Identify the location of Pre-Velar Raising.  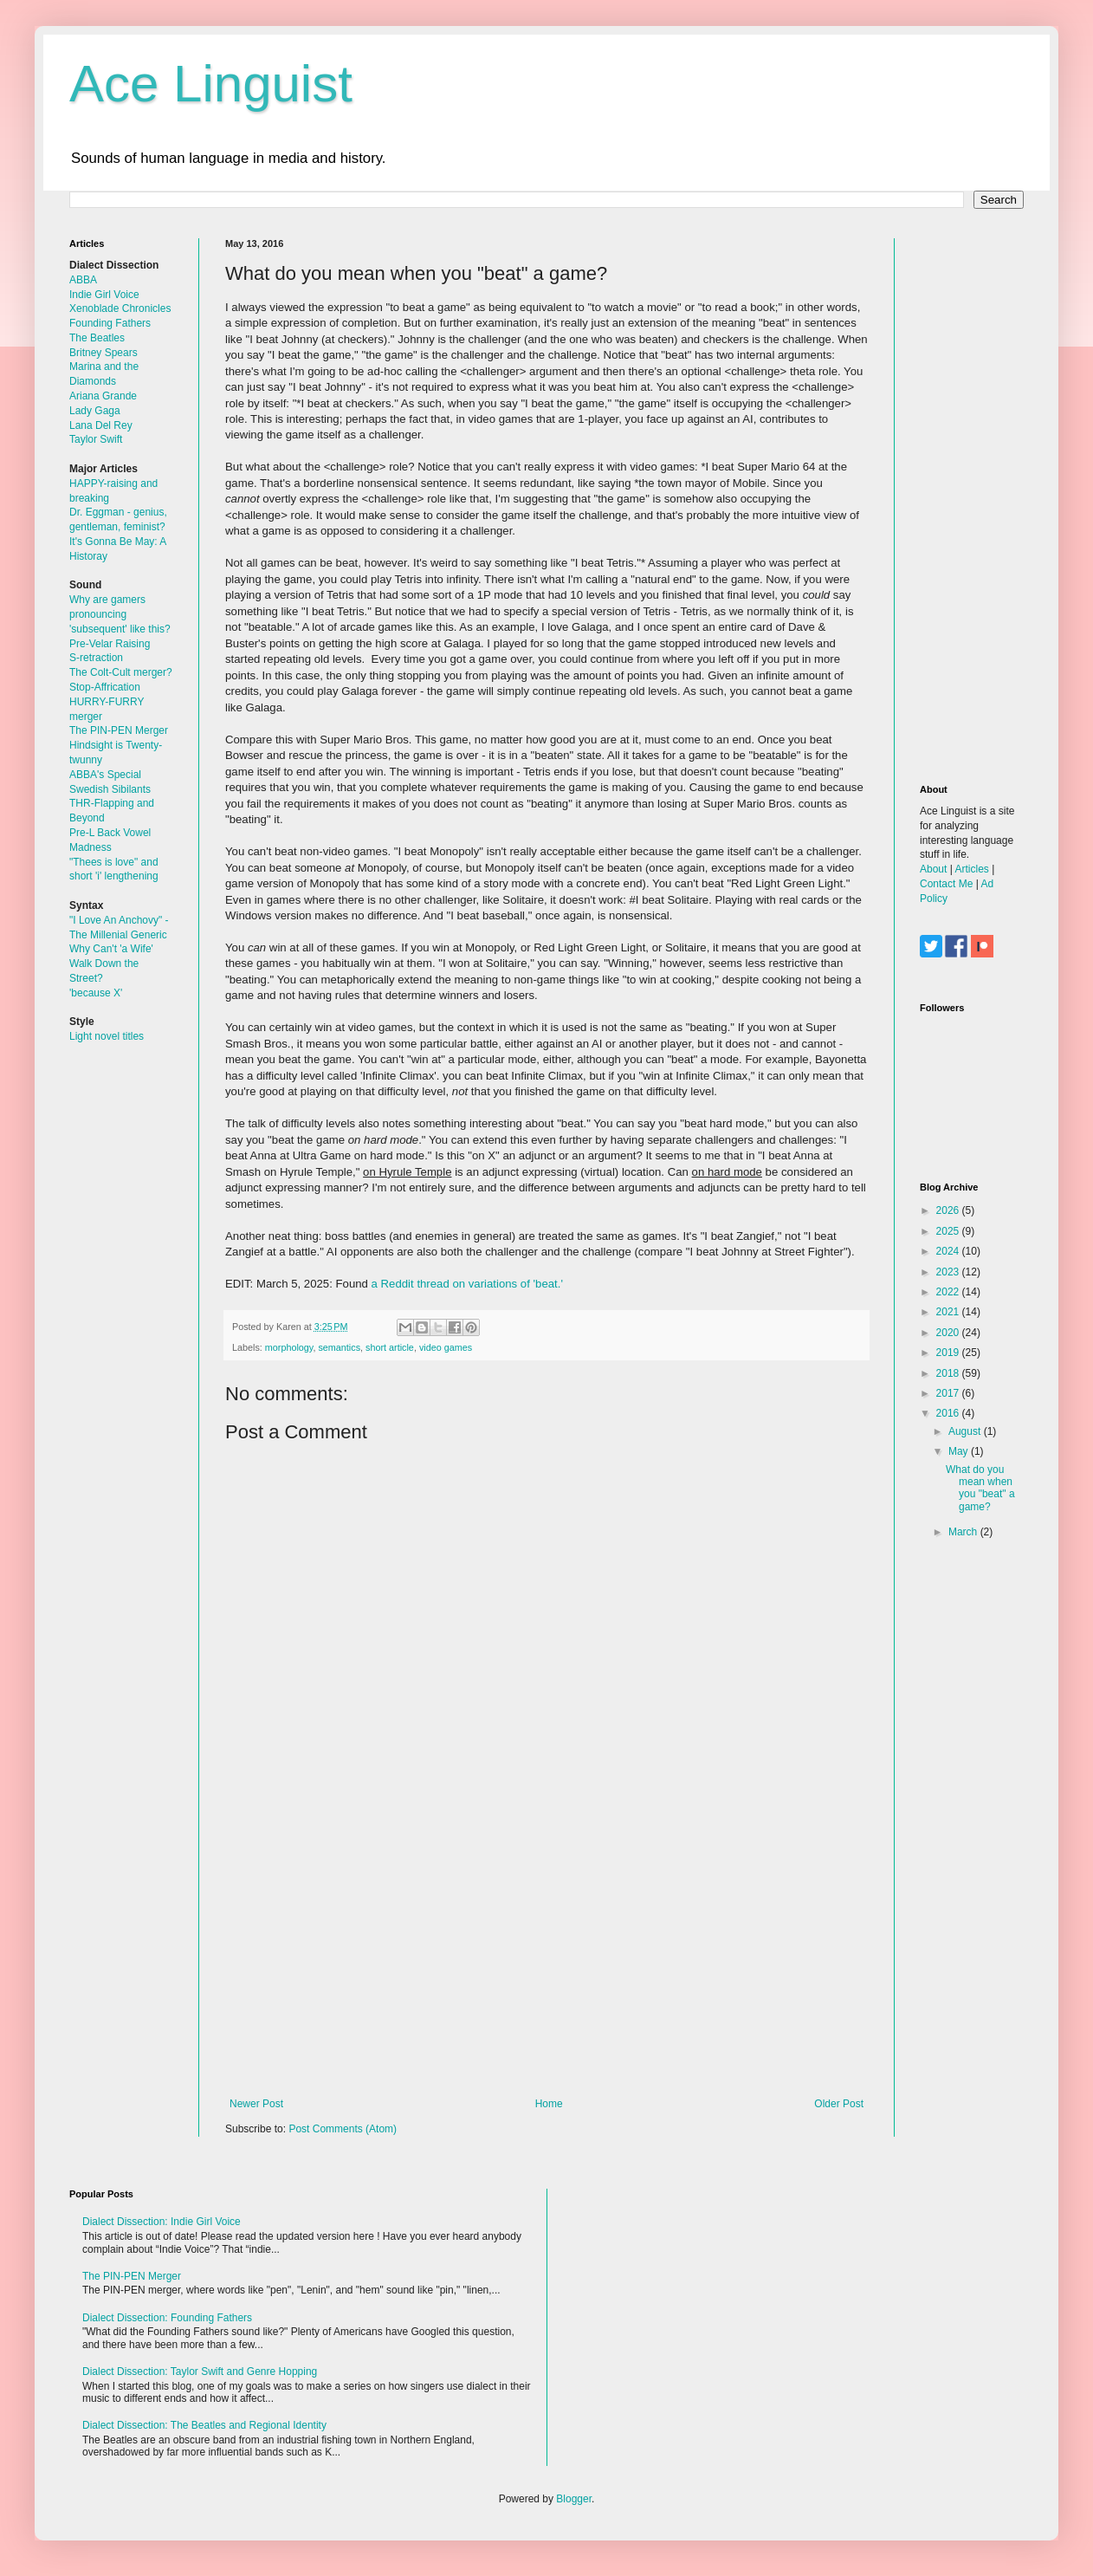
(109, 644).